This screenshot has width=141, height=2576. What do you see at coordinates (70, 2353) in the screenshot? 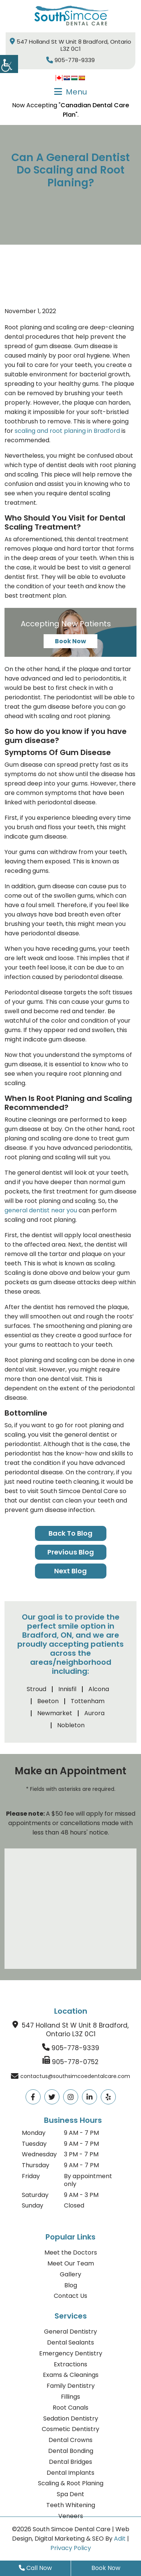
I see `Emergency Dentistry` at bounding box center [70, 2353].